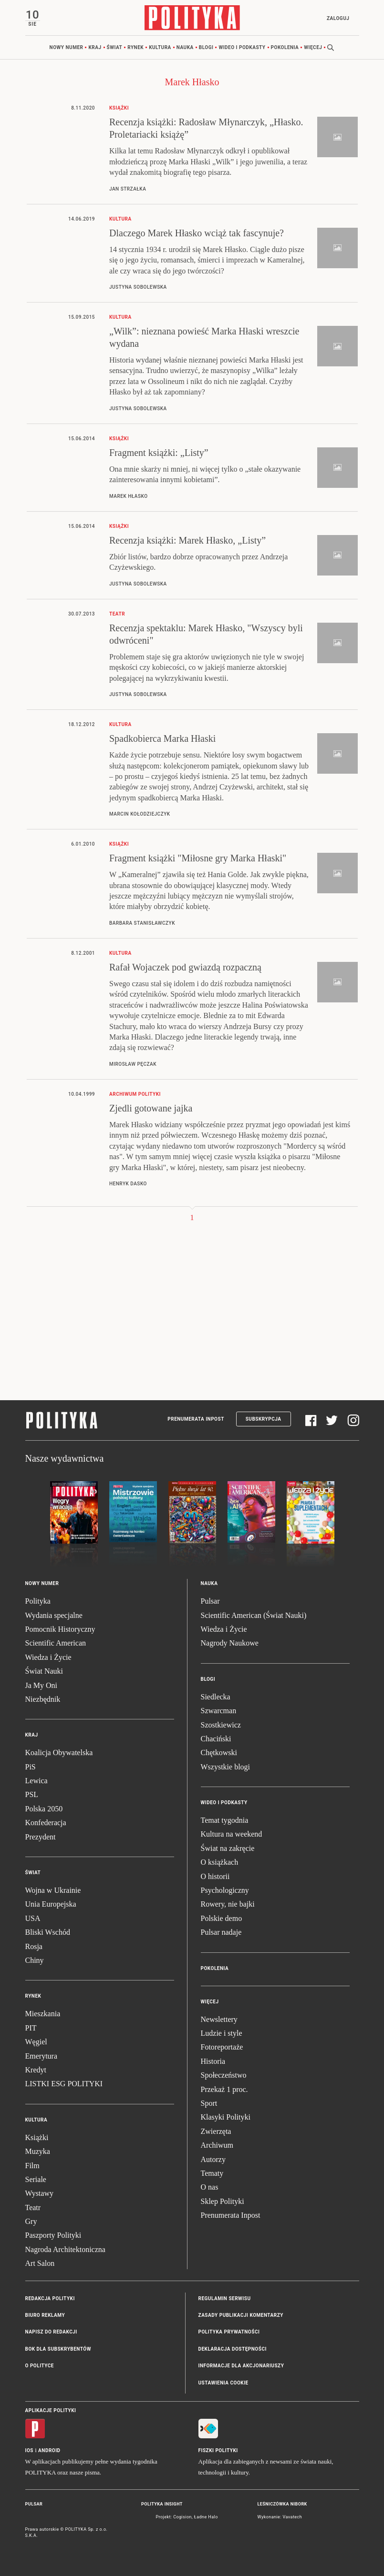 Image resolution: width=384 pixels, height=2576 pixels. What do you see at coordinates (31, 2221) in the screenshot?
I see `Gry` at bounding box center [31, 2221].